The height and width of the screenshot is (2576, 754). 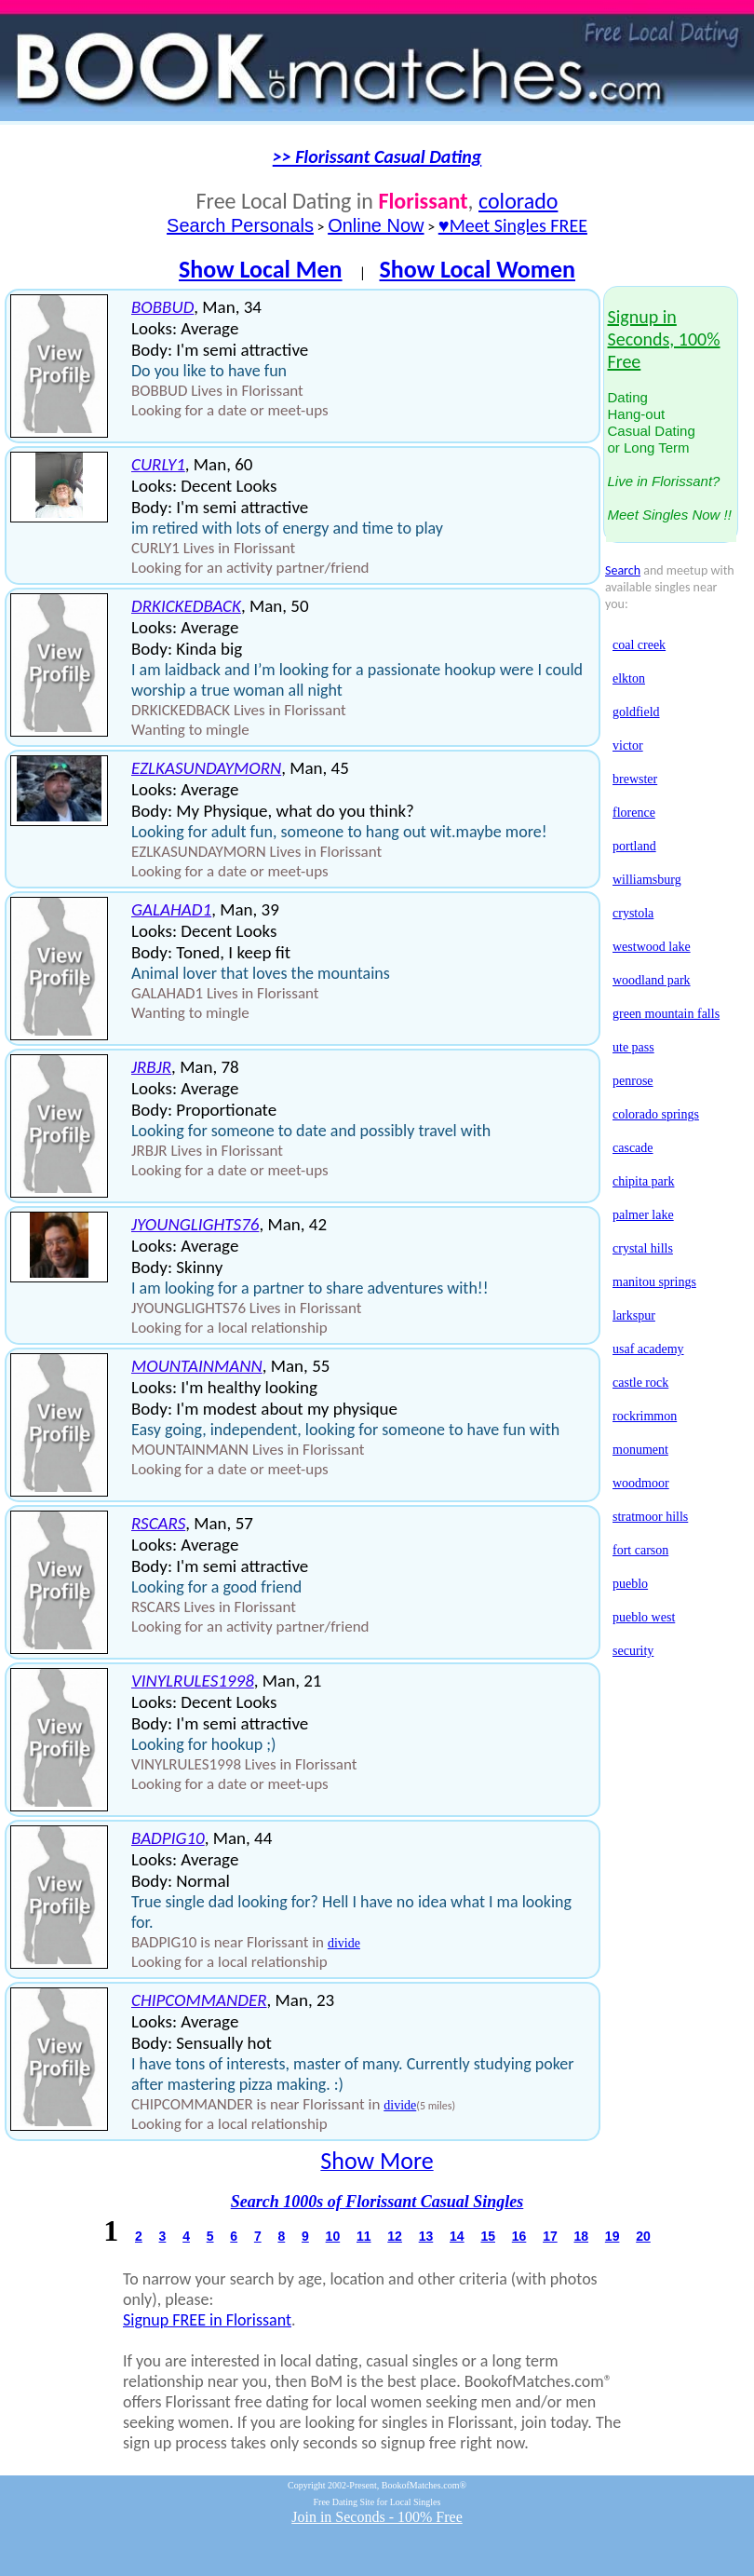 I want to click on divide, so click(x=344, y=1943).